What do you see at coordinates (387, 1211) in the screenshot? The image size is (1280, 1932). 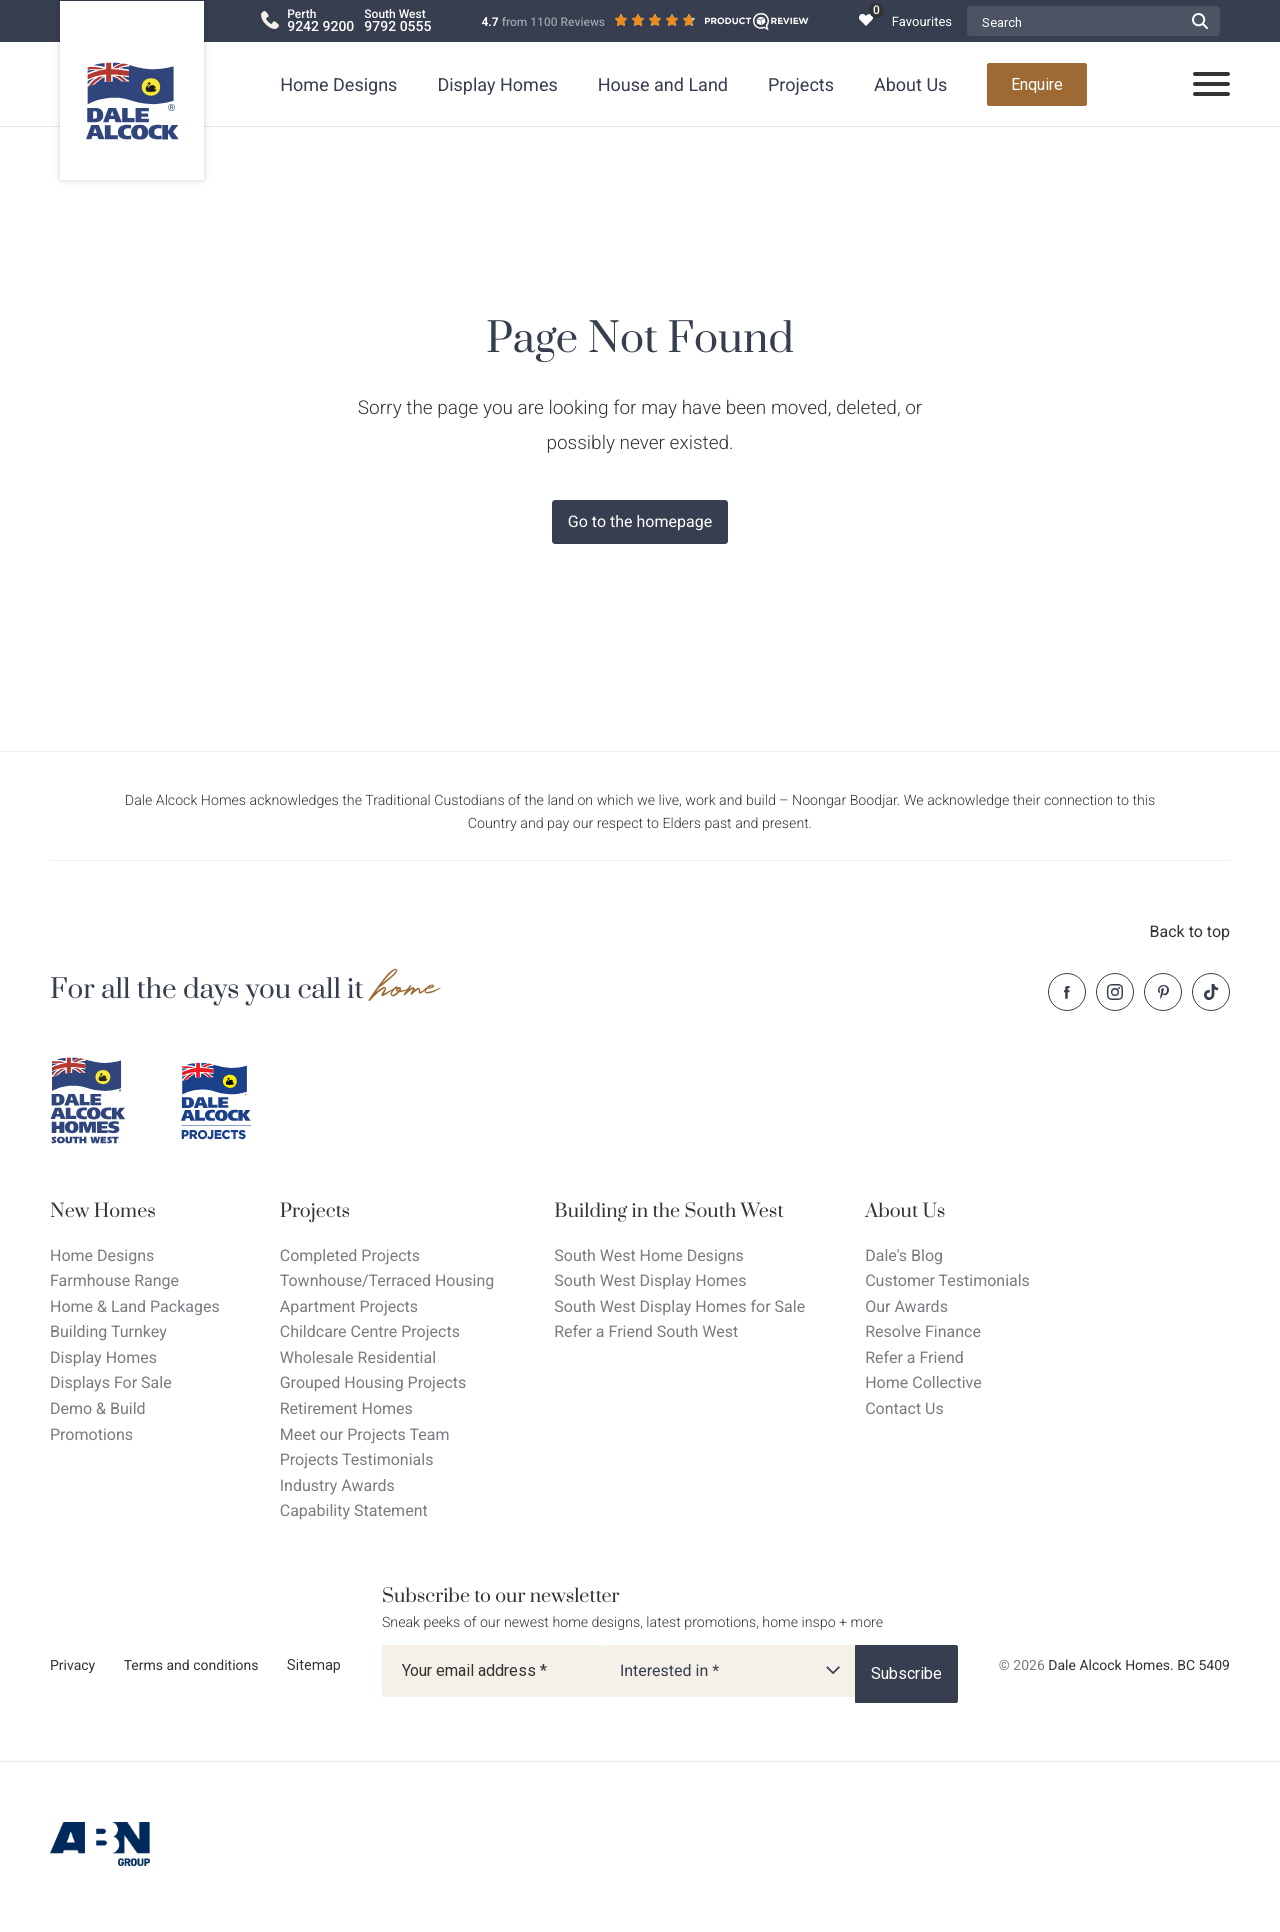 I see `[Projects]` at bounding box center [387, 1211].